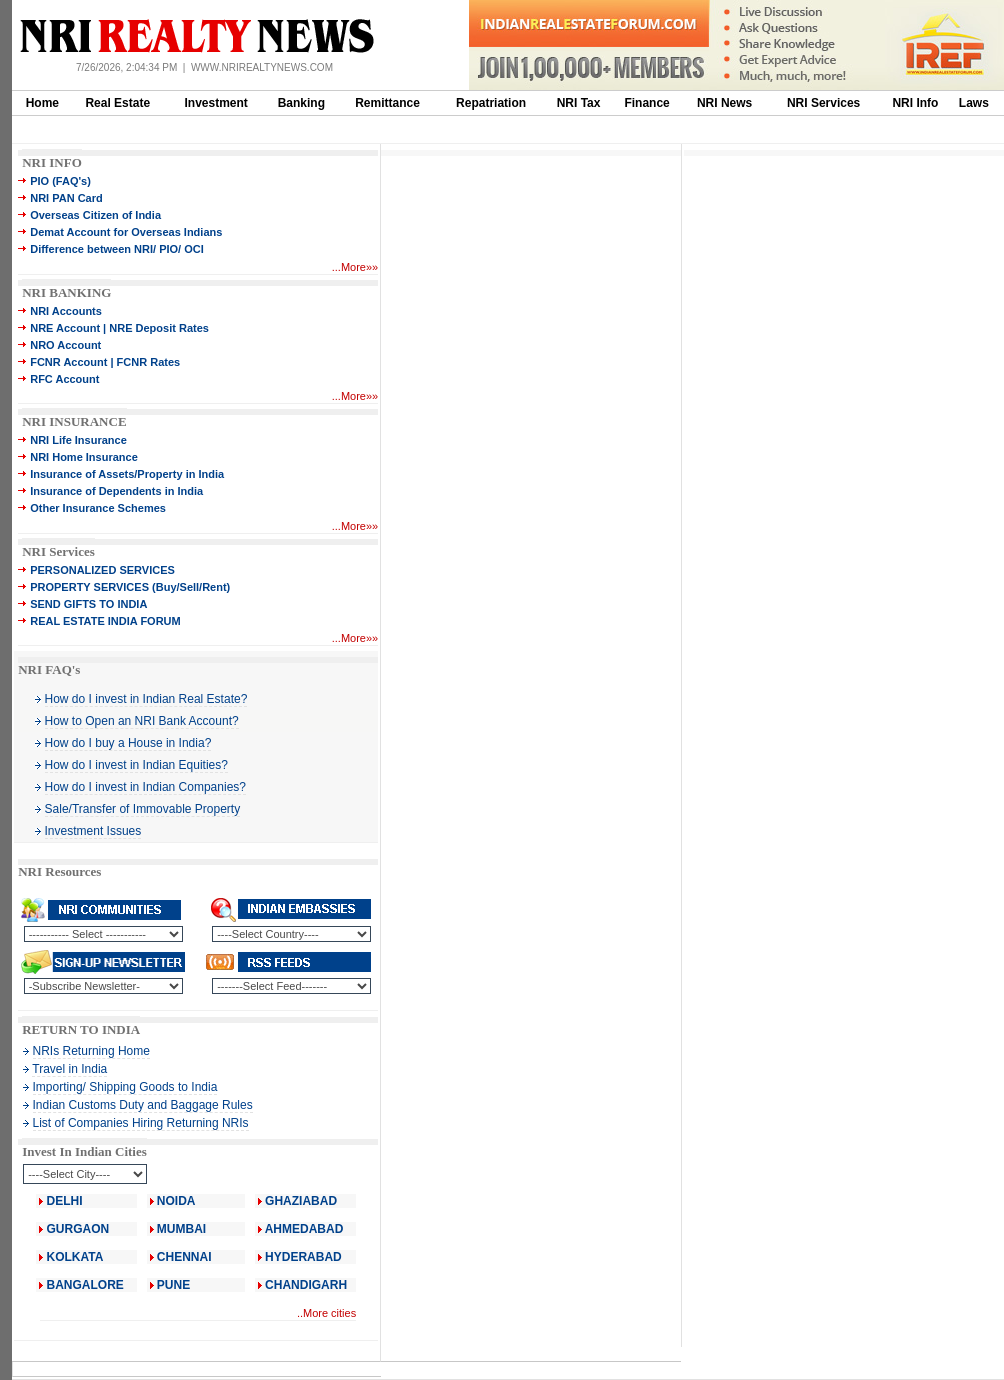  Describe the element at coordinates (126, 232) in the screenshot. I see `Demat Account for Overseas Indians` at that location.